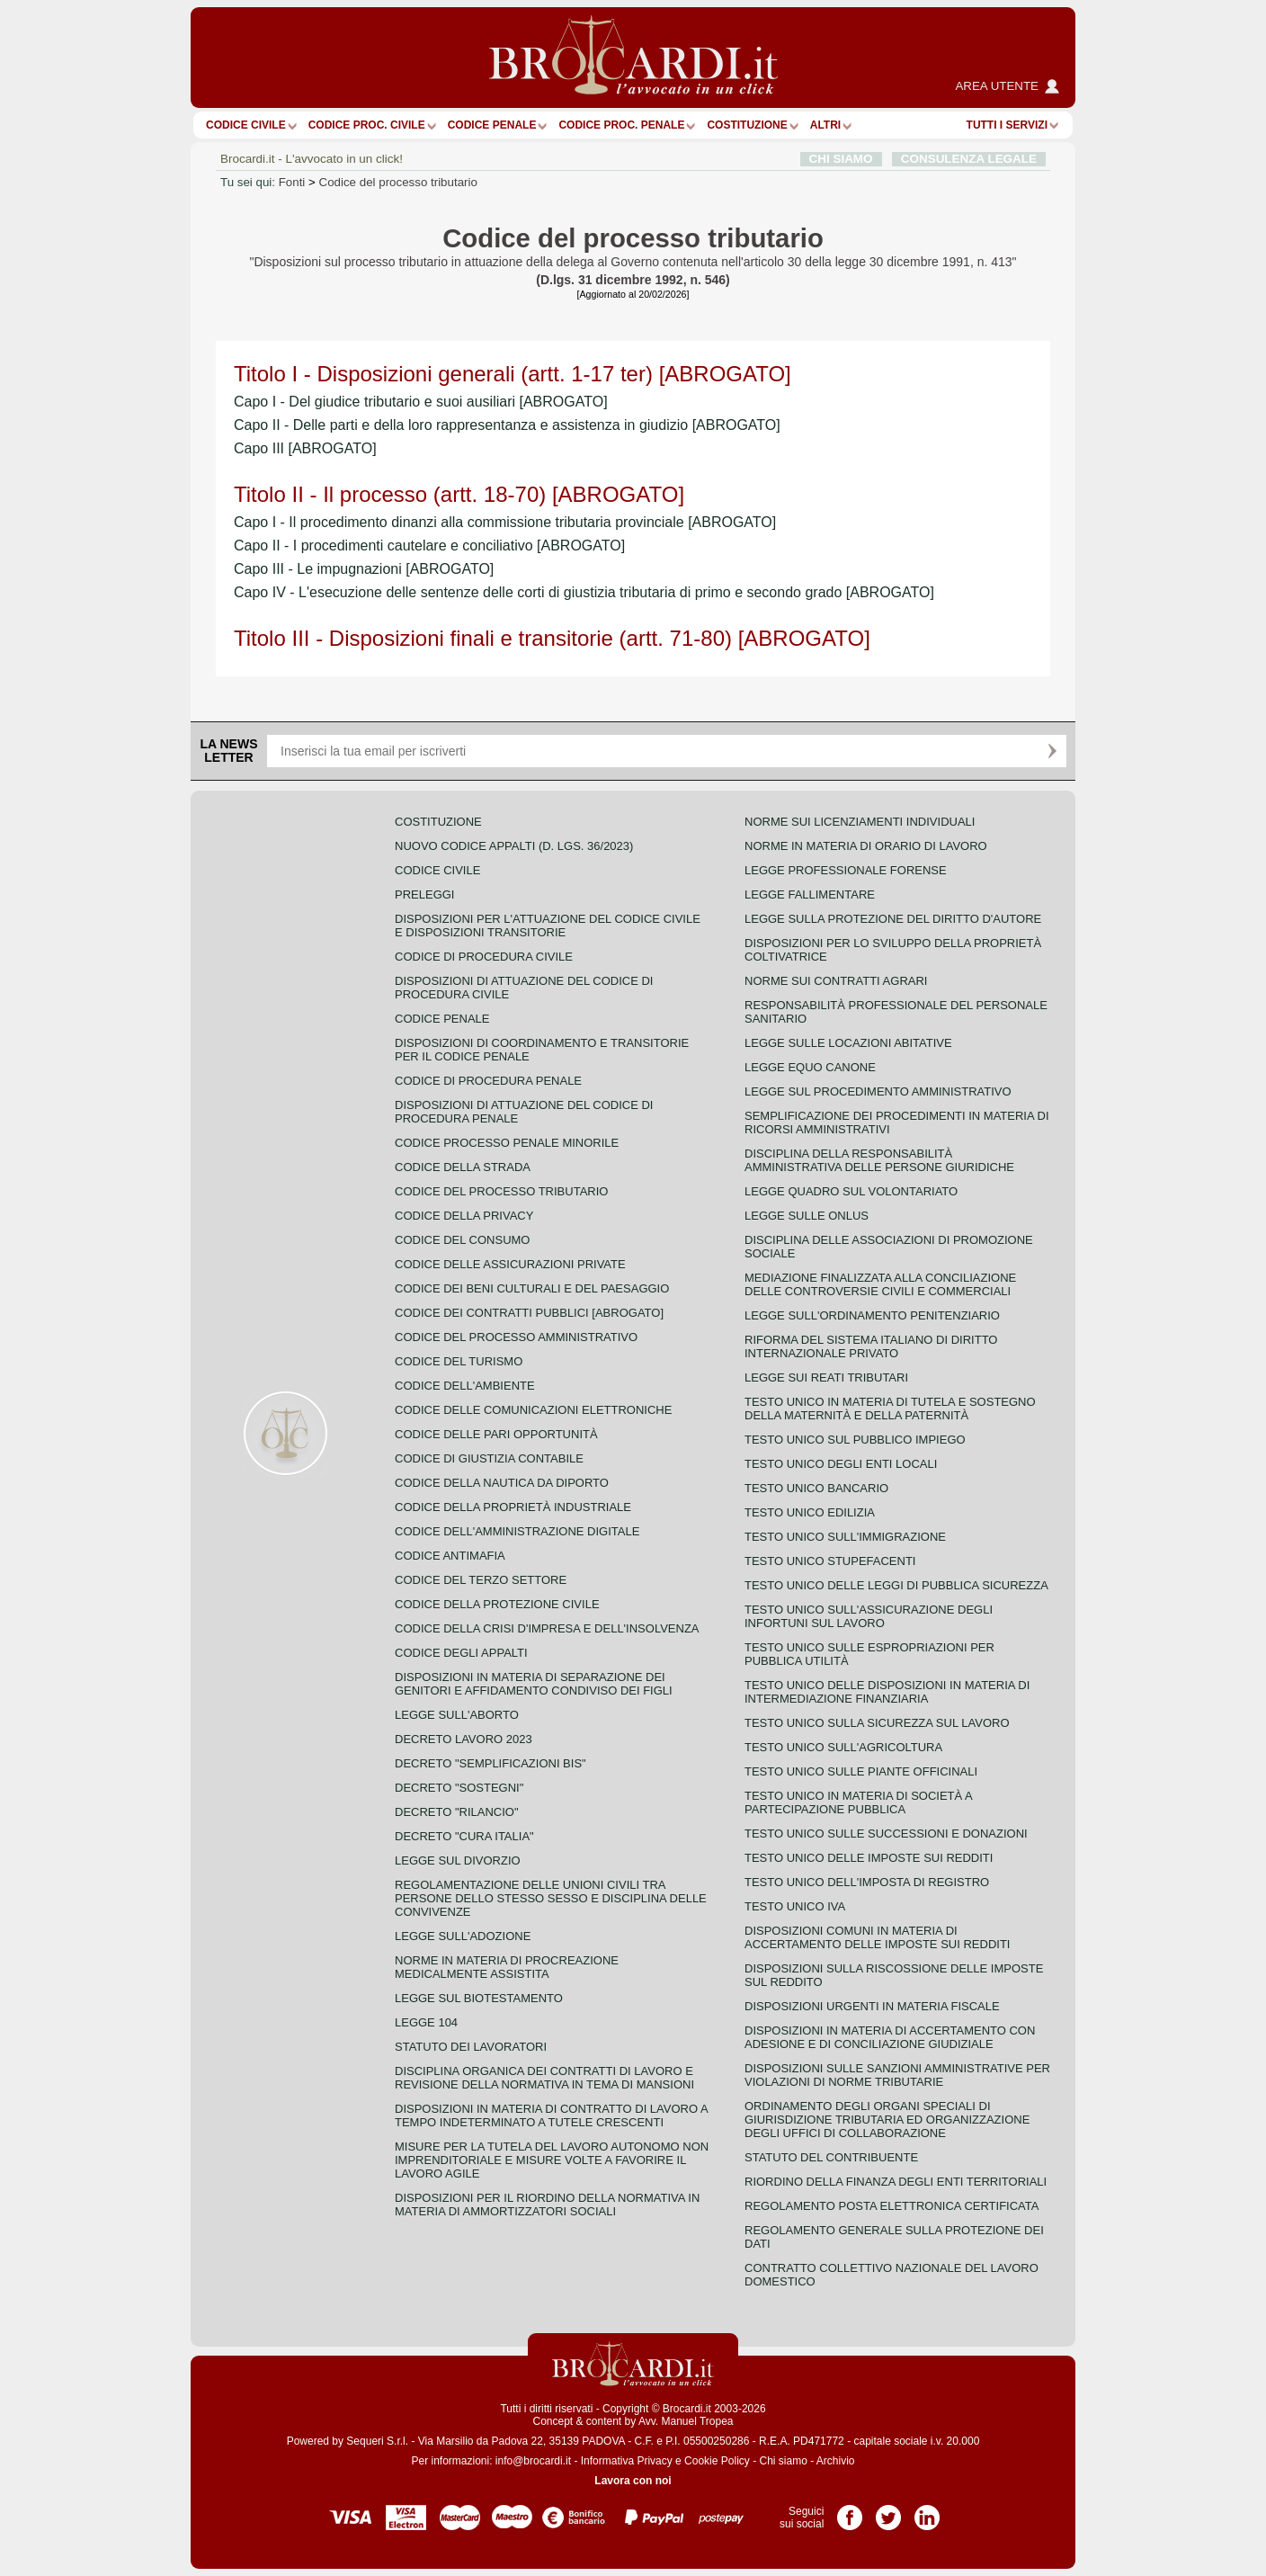  Describe the element at coordinates (889, 2037) in the screenshot. I see `Disposizioni in materia di accertamento con adesione e di conciliazione giudiziale` at that location.